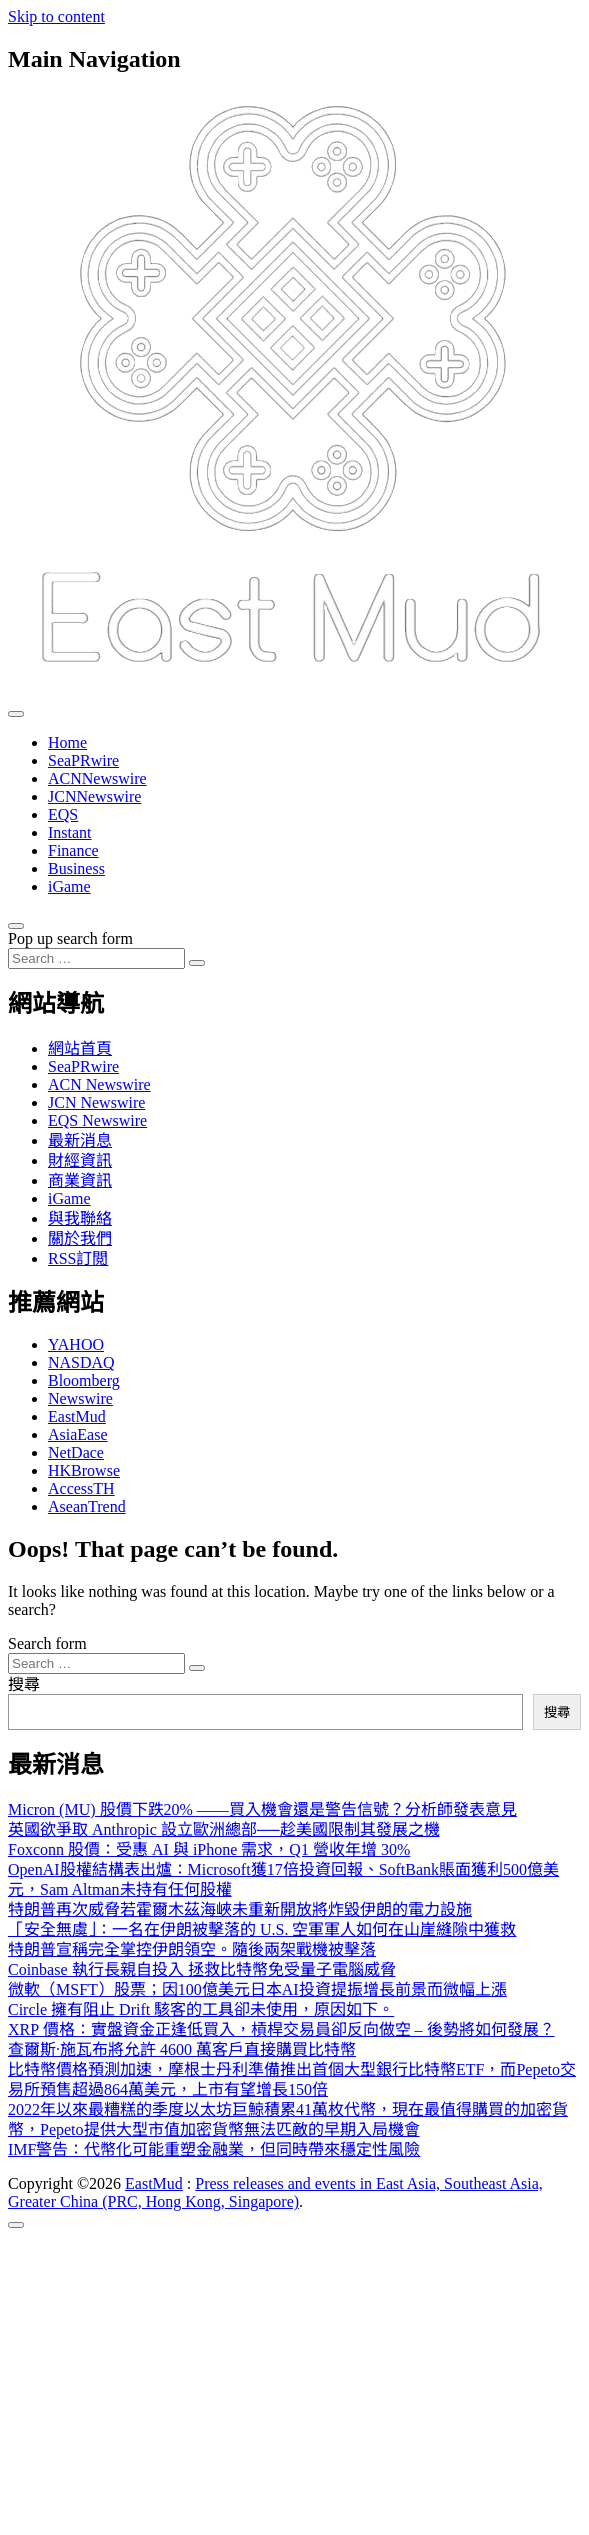 This screenshot has height=2535, width=589. Describe the element at coordinates (87, 1506) in the screenshot. I see `AseanTrend` at that location.